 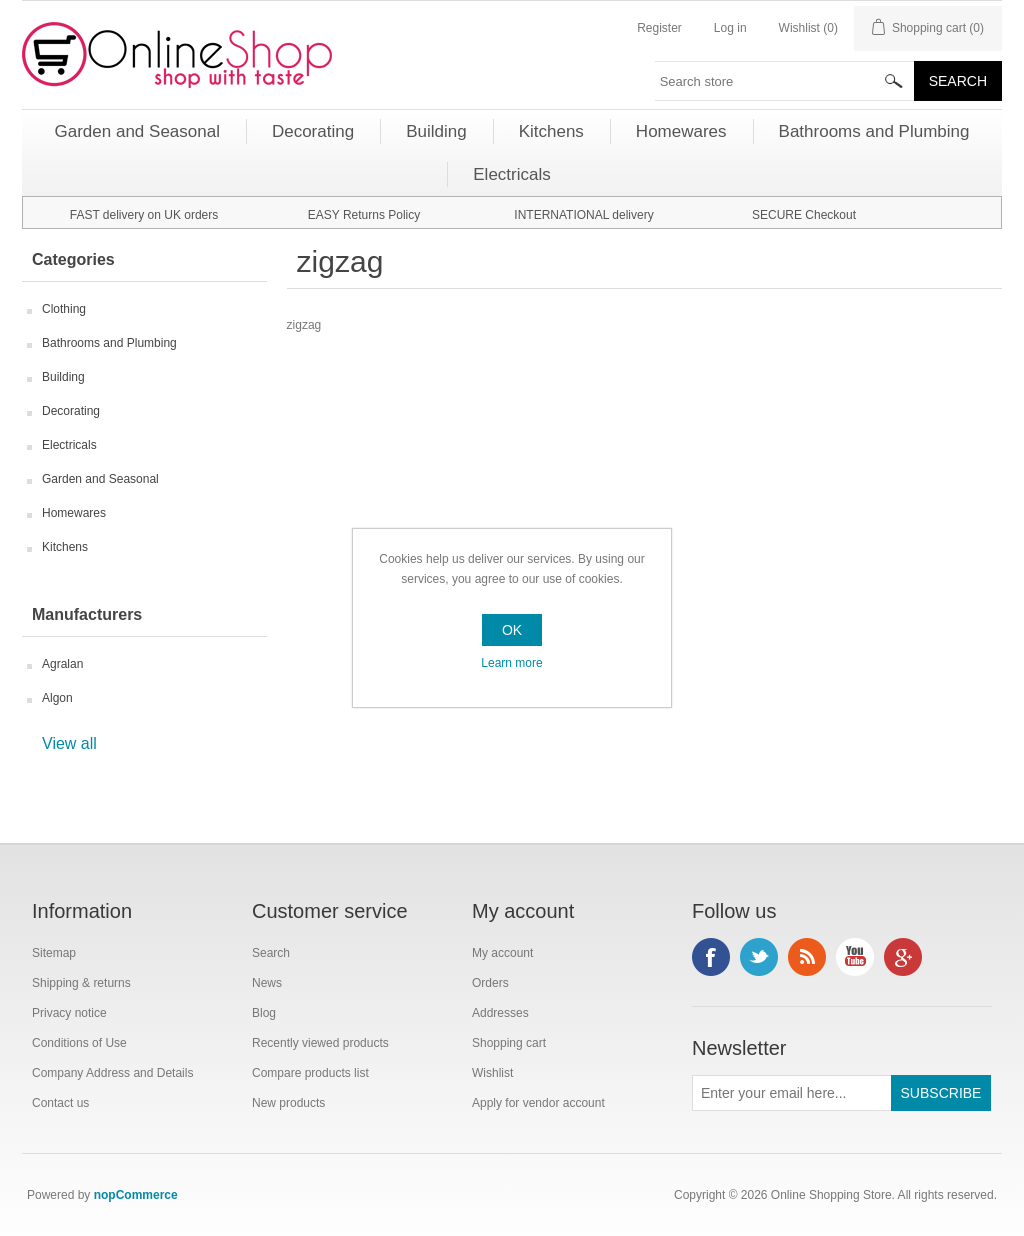 What do you see at coordinates (490, 983) in the screenshot?
I see `Orders` at bounding box center [490, 983].